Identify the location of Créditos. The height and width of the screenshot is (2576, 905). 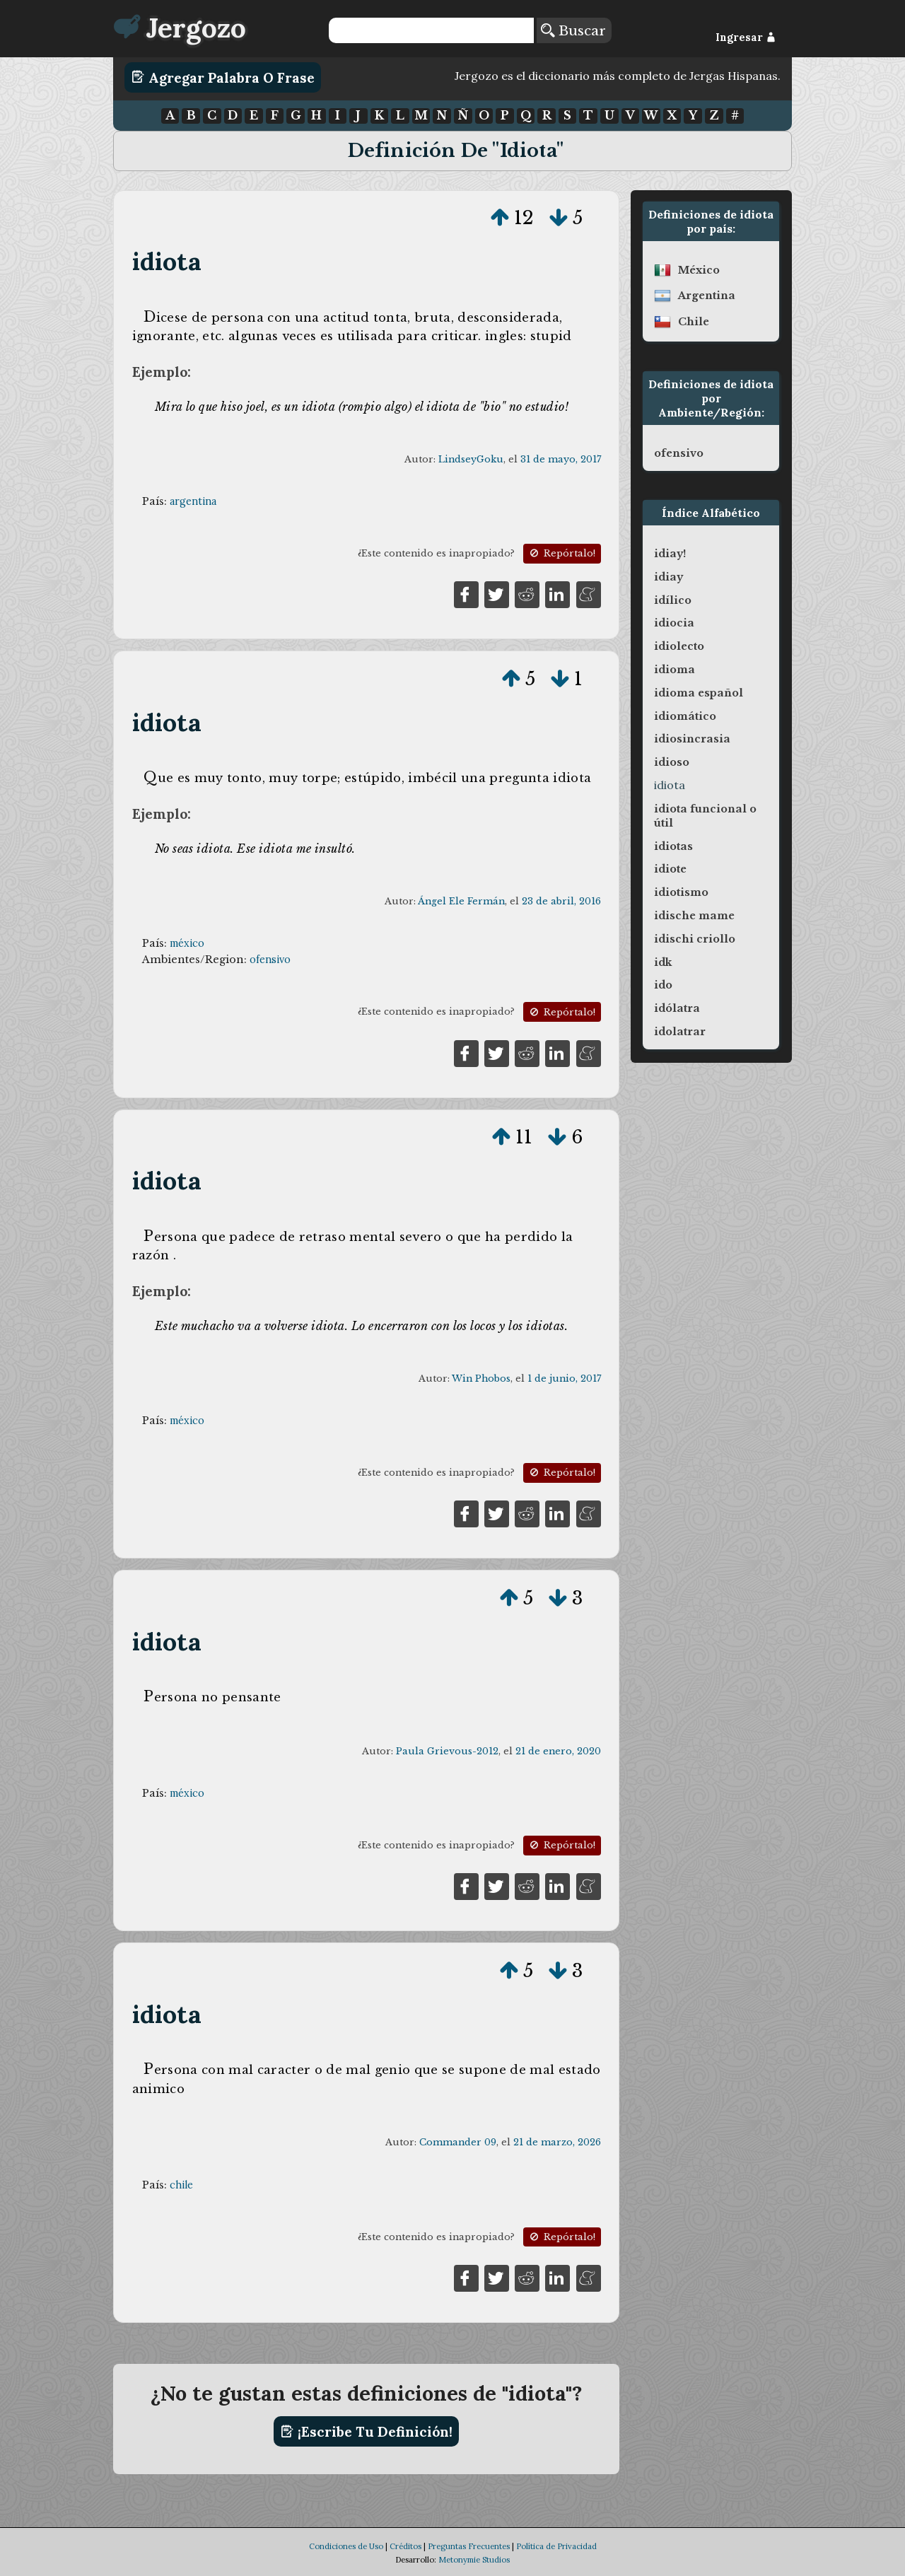
(405, 2546).